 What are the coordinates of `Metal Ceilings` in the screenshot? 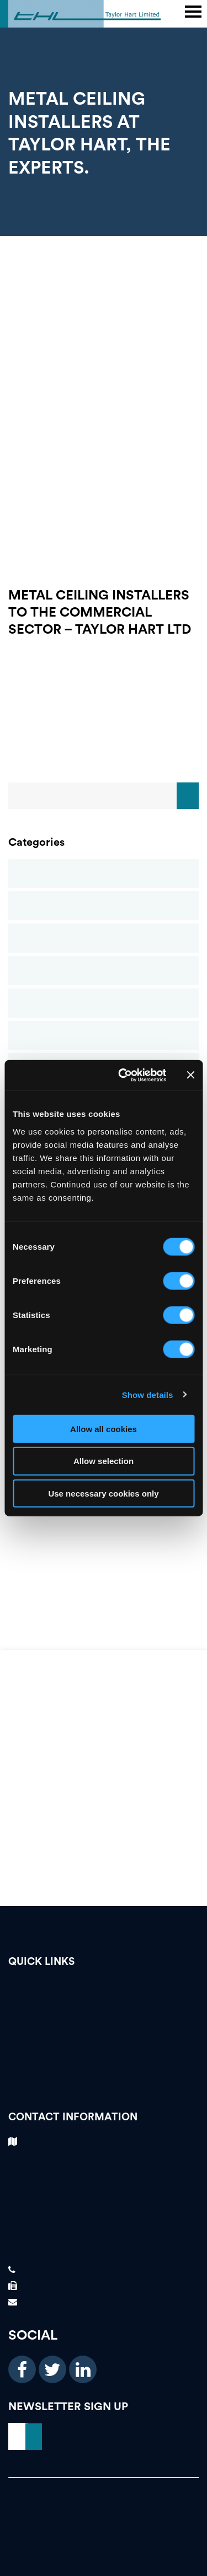 It's located at (103, 1035).